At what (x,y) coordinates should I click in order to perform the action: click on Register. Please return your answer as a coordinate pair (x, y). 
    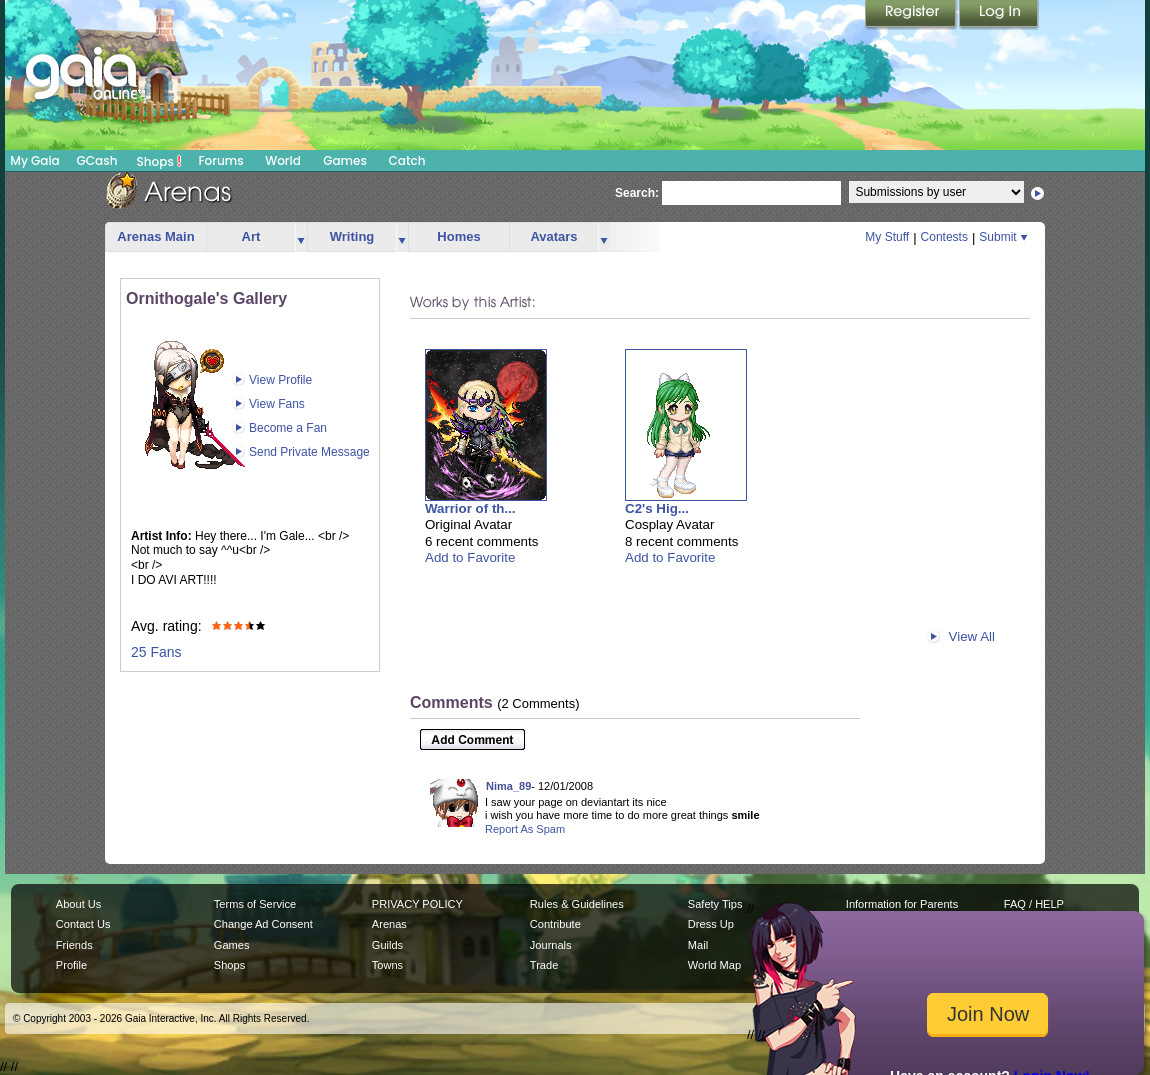
    Looking at the image, I should click on (912, 15).